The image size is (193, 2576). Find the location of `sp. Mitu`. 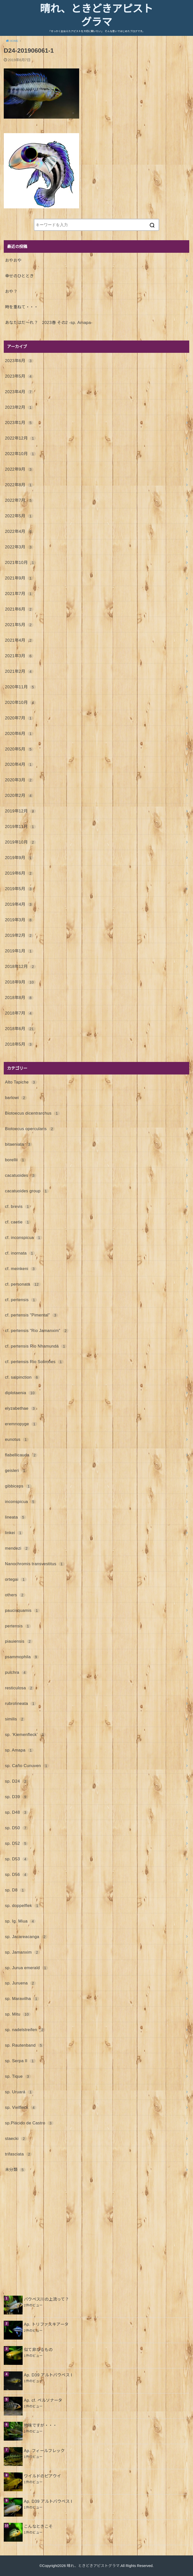

sp. Mitu is located at coordinates (18, 2014).